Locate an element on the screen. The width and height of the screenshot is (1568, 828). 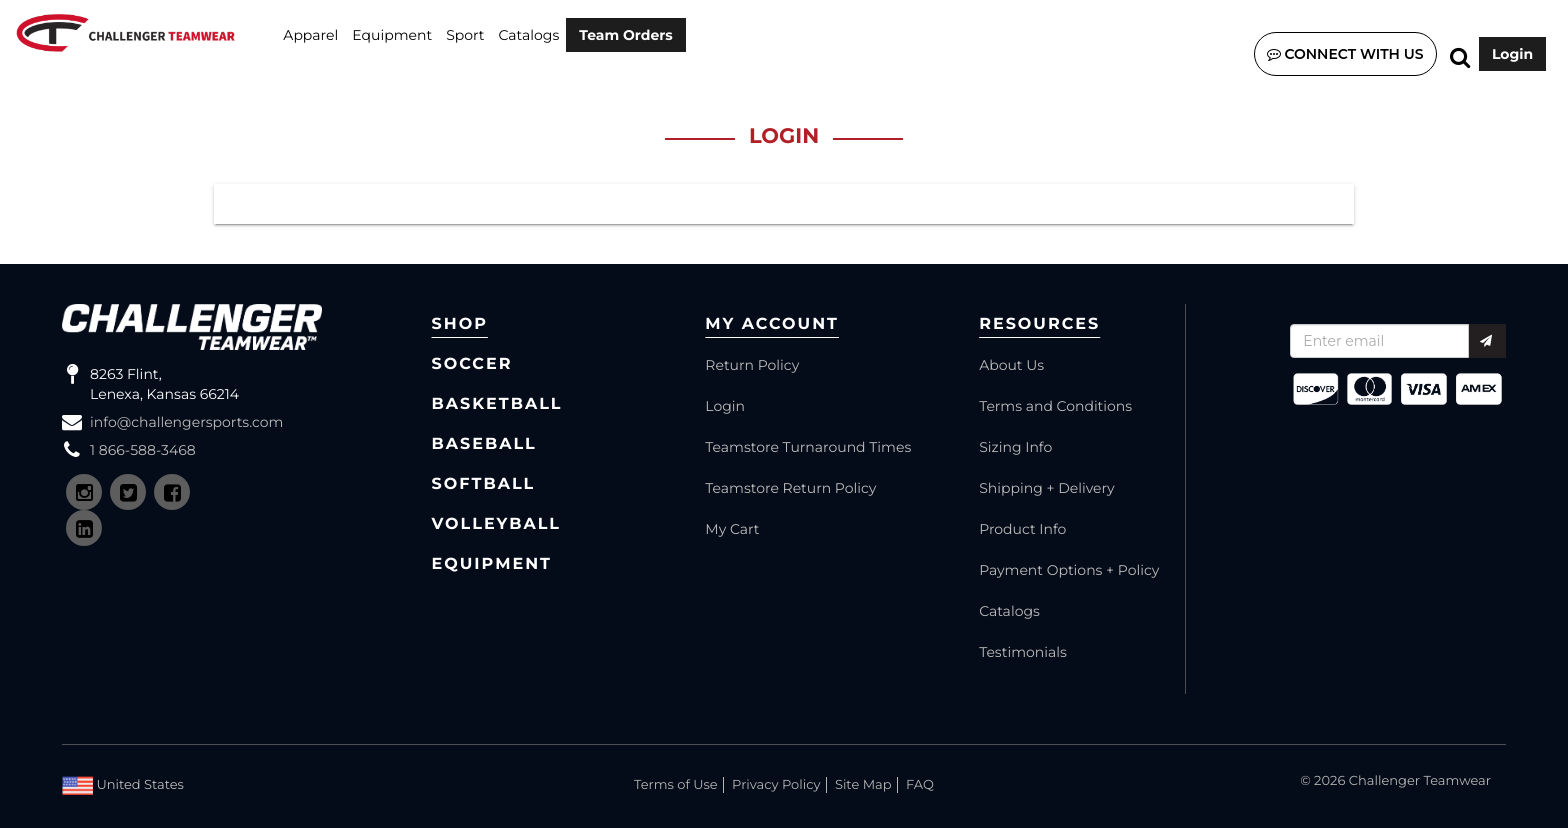
[Recipient's username] is located at coordinates (1379, 341).